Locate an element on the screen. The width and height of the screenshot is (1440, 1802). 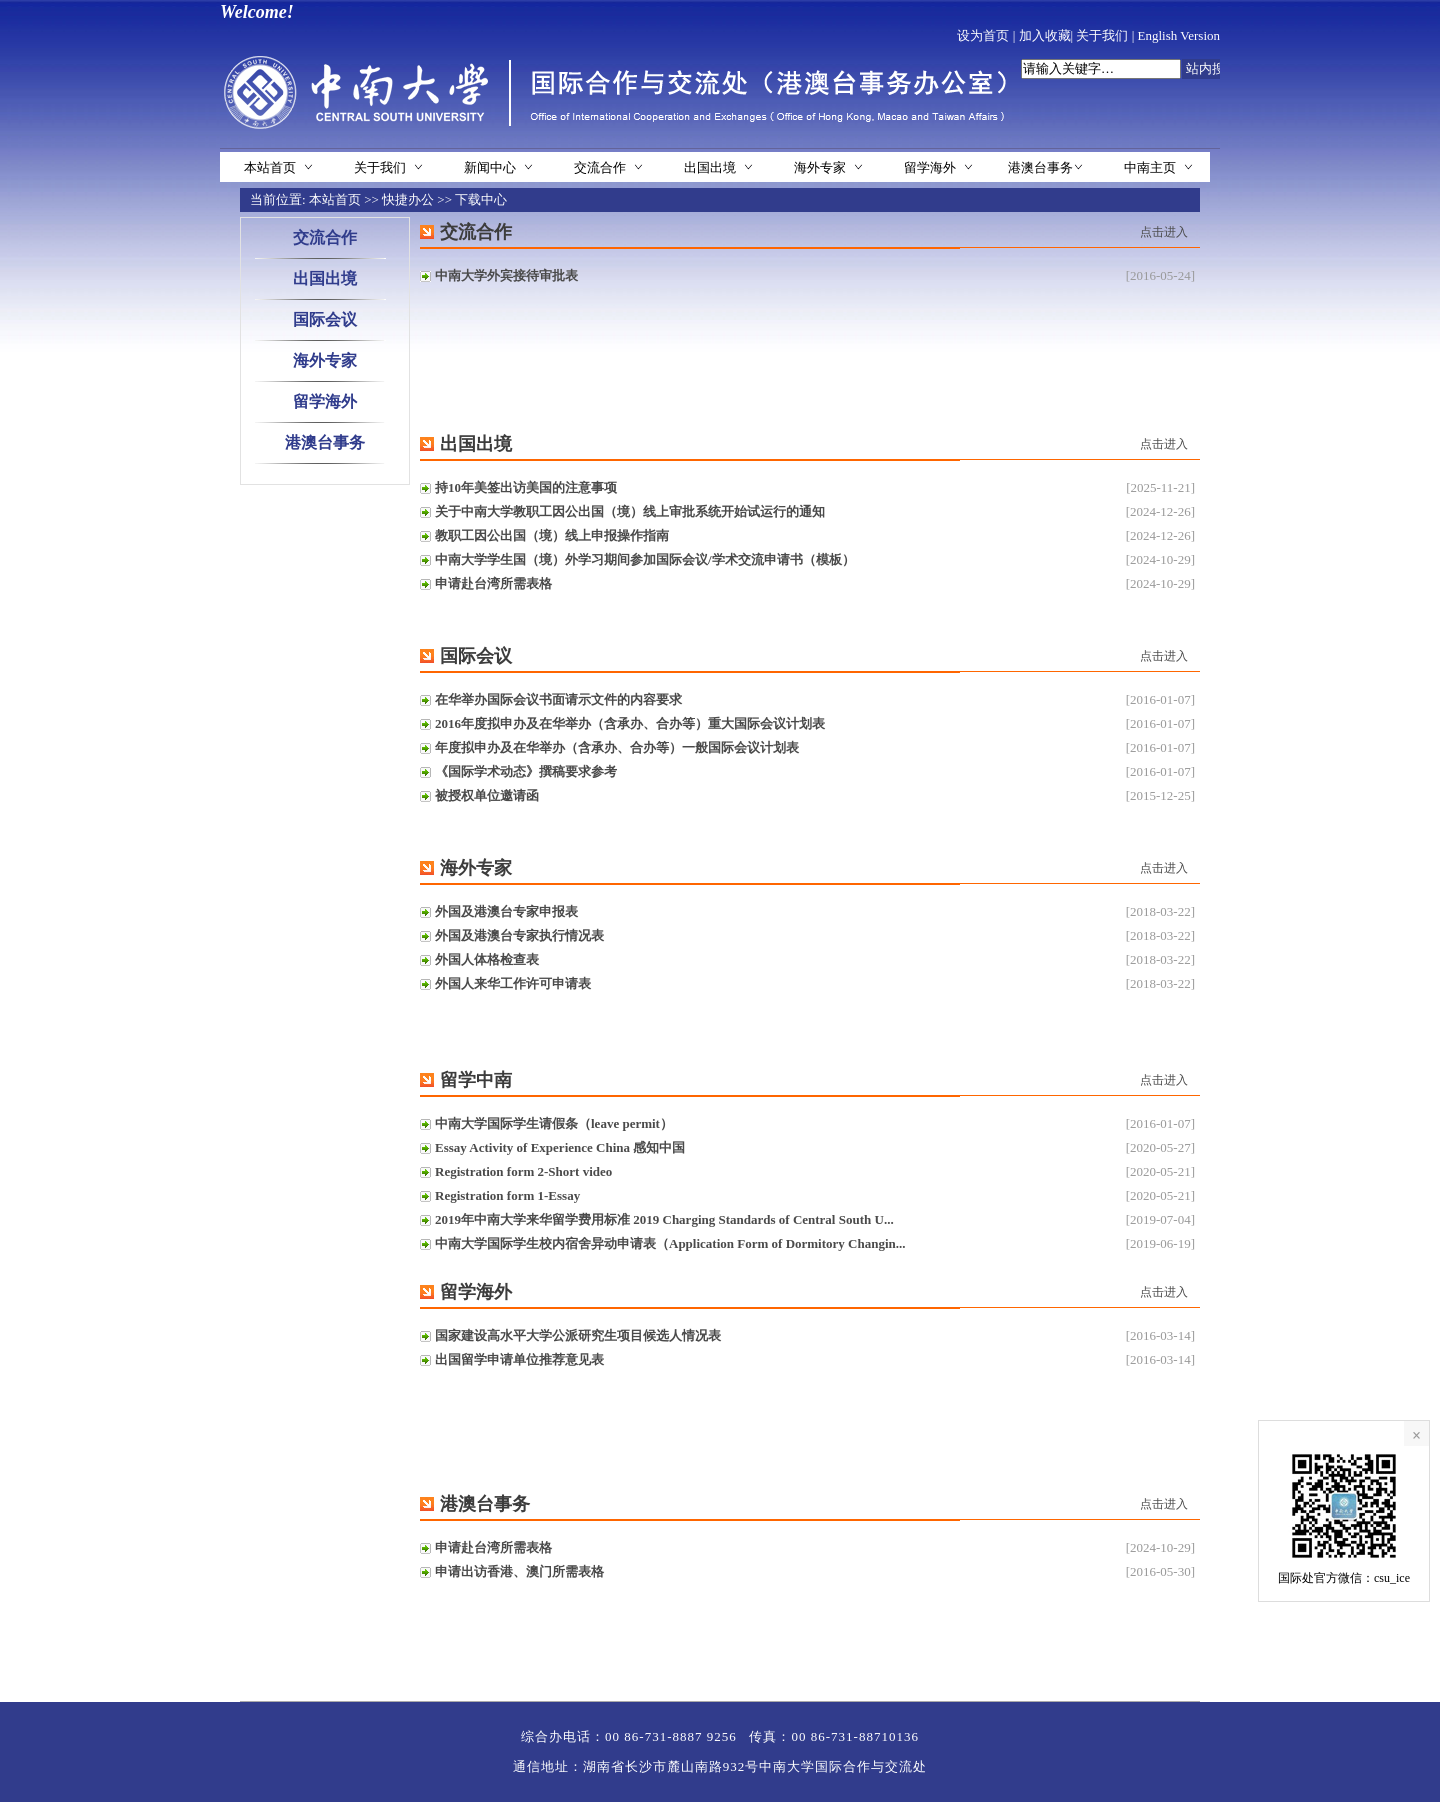
留学海外 is located at coordinates (930, 167).